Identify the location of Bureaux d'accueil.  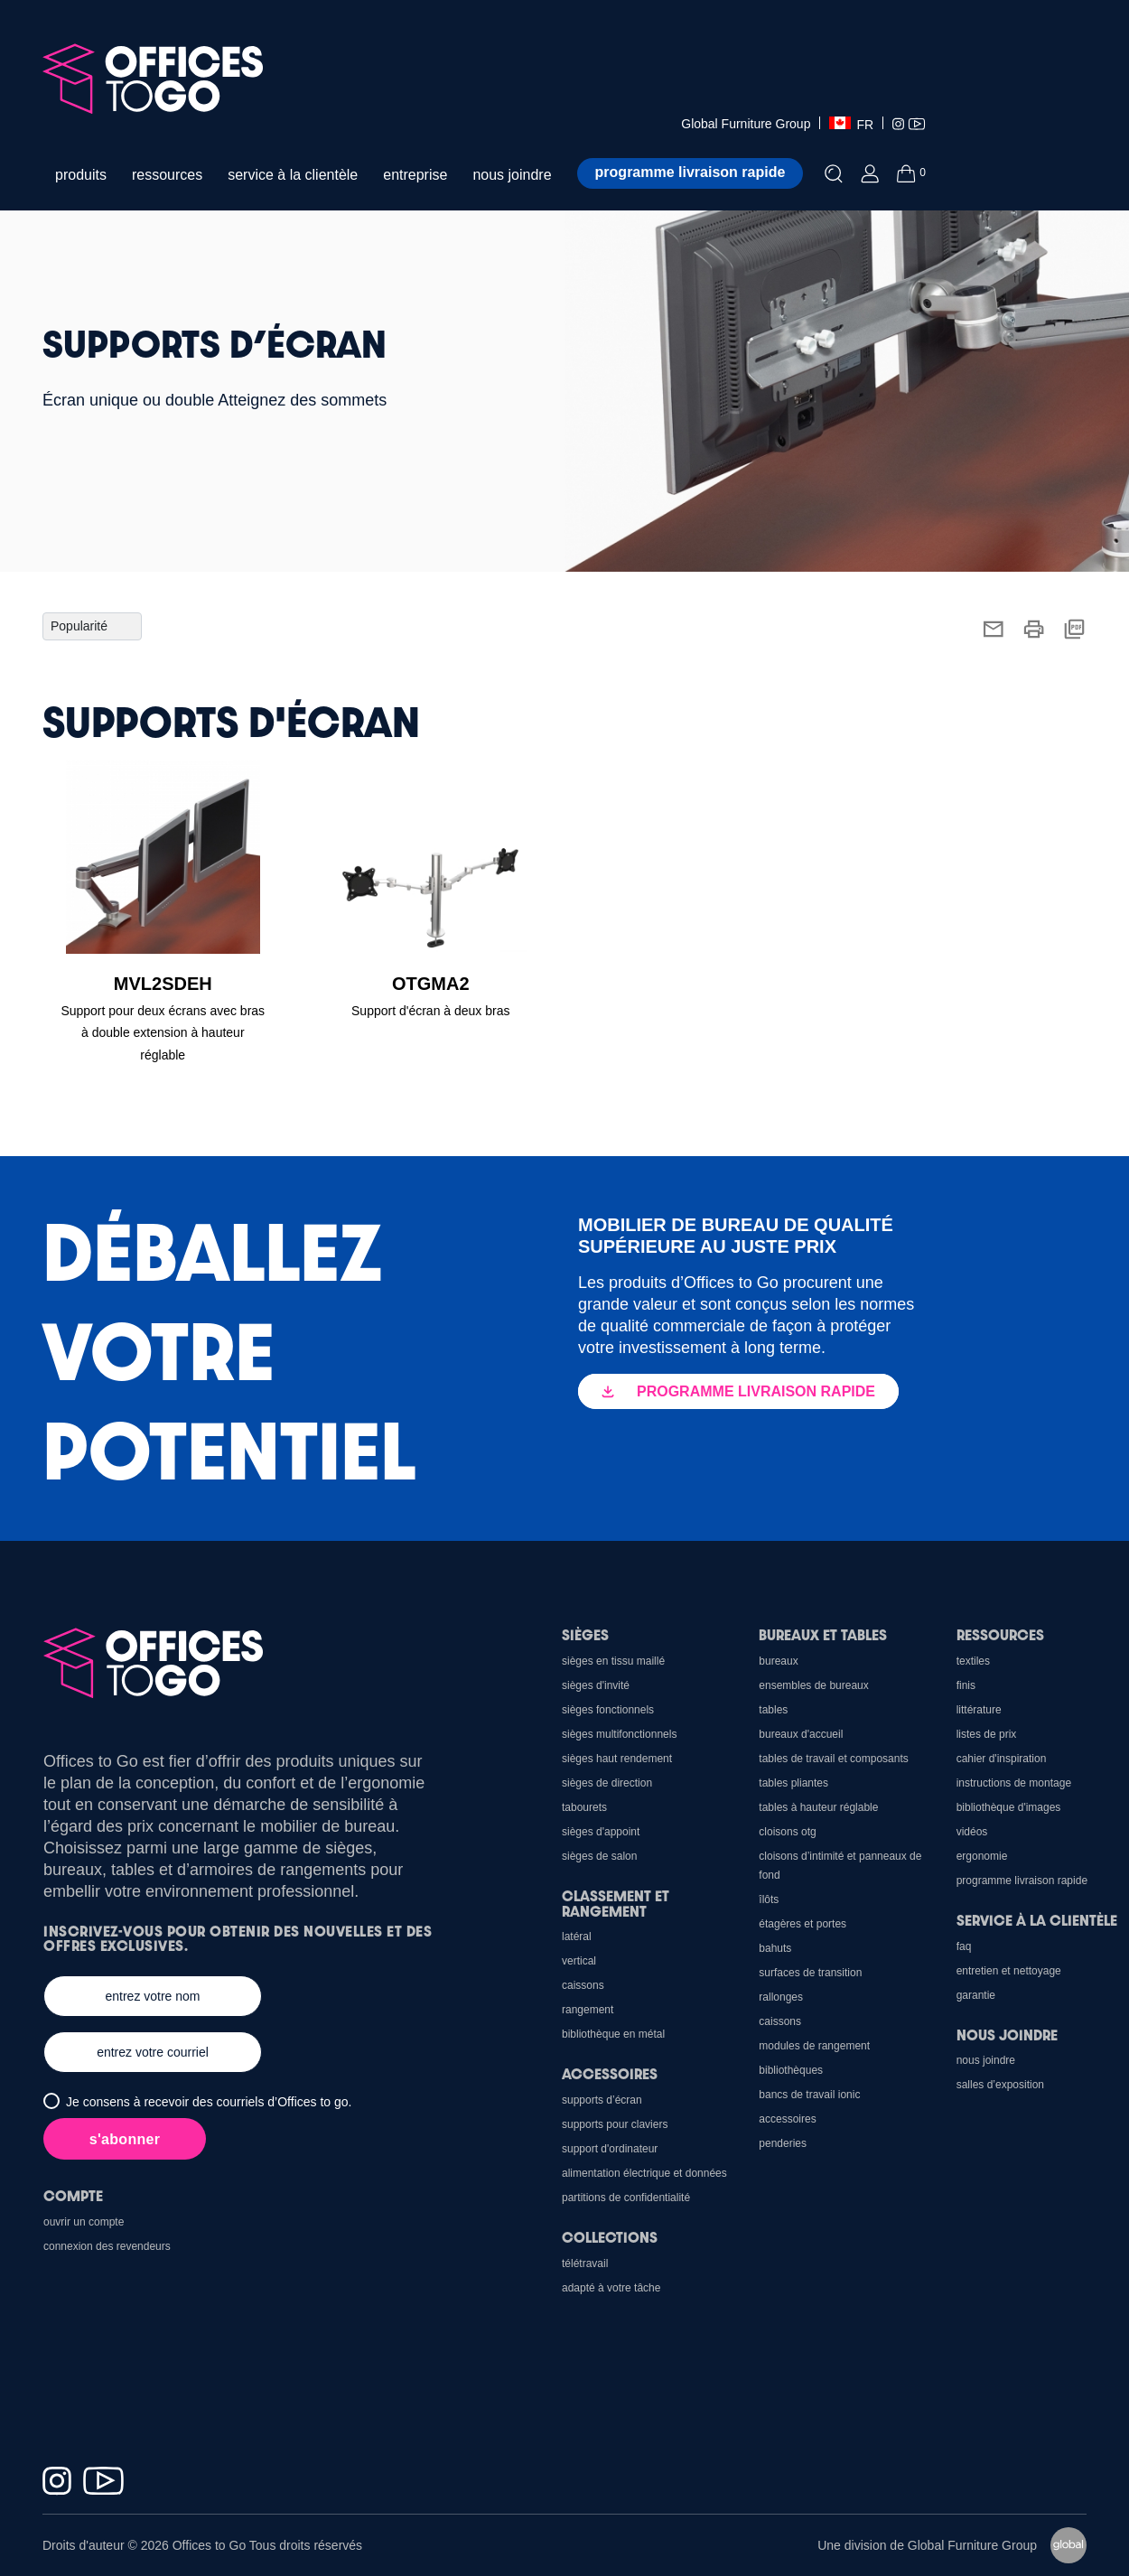
(801, 1734).